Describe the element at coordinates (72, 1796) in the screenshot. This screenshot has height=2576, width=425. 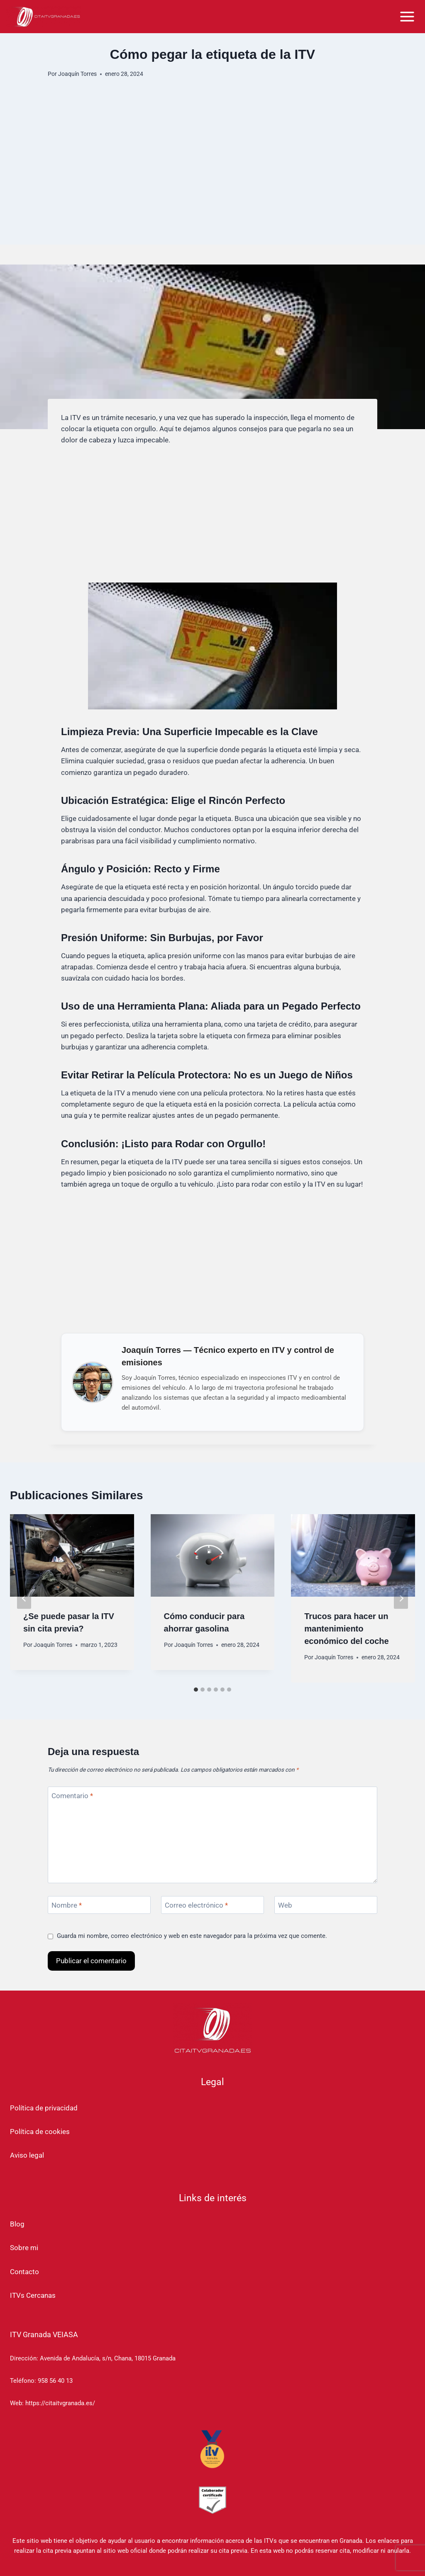
I see `Comentario` at that location.